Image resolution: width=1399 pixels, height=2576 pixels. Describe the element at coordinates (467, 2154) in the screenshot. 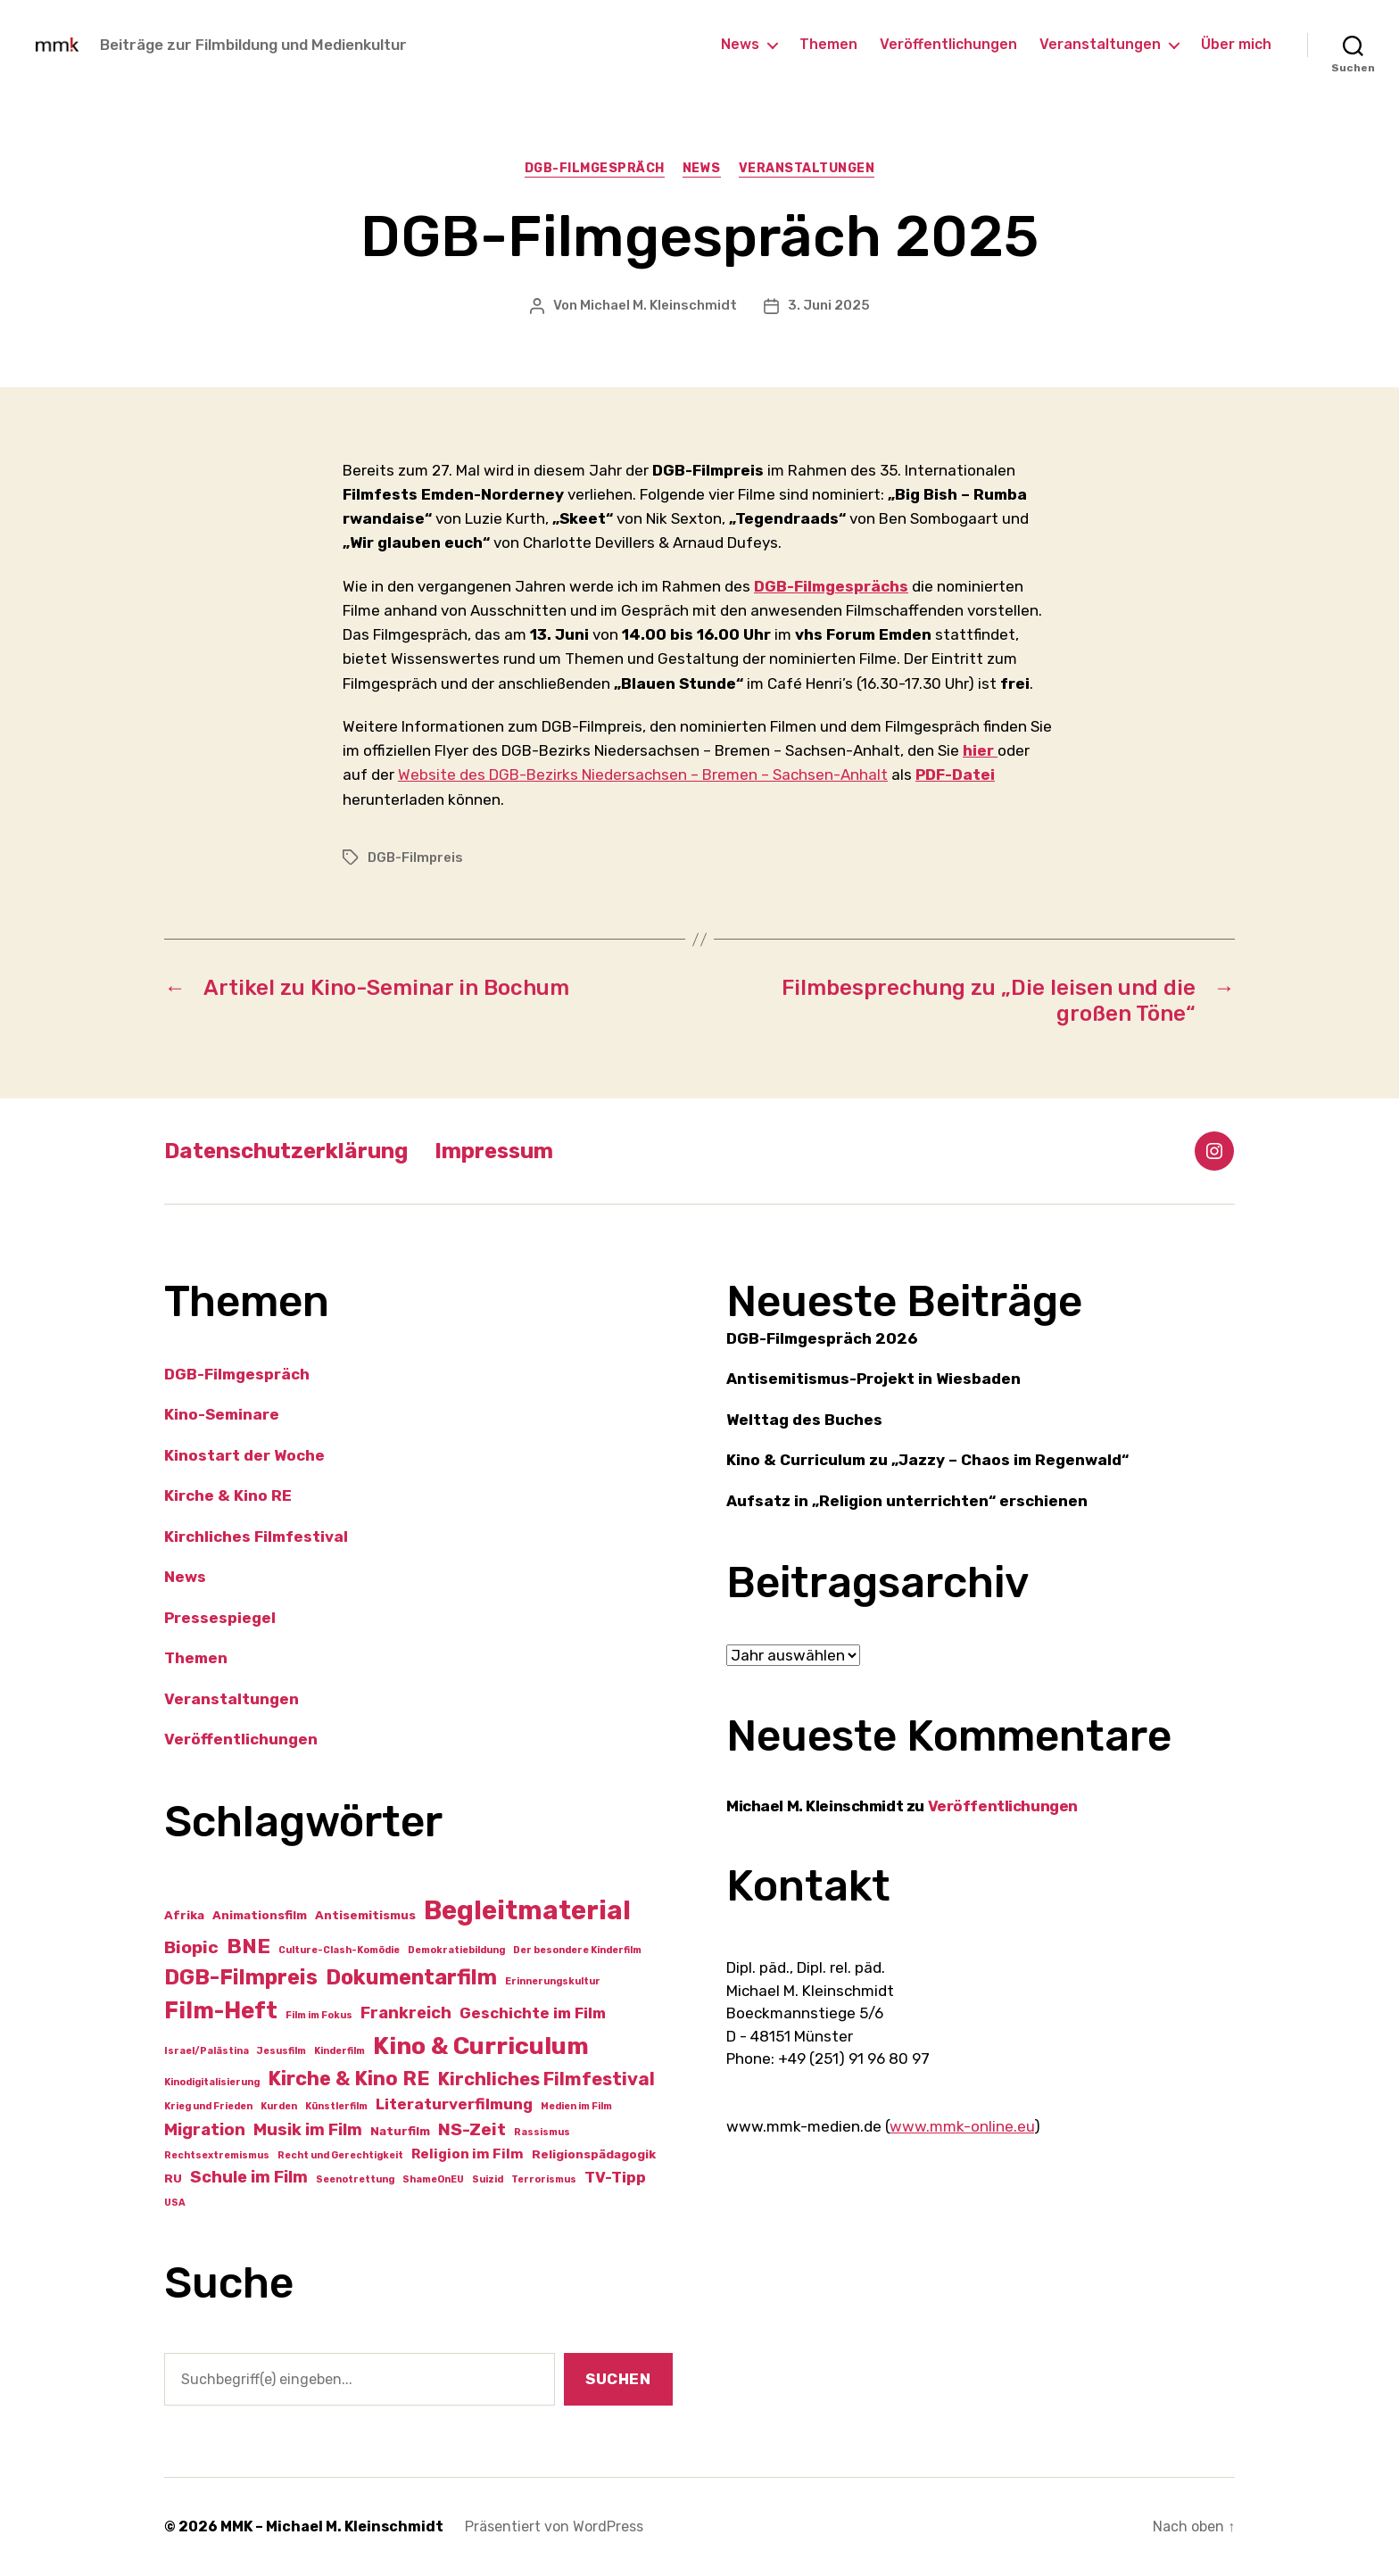

I see `Religion im Film [Religion im Film (3 Einträge)]` at that location.